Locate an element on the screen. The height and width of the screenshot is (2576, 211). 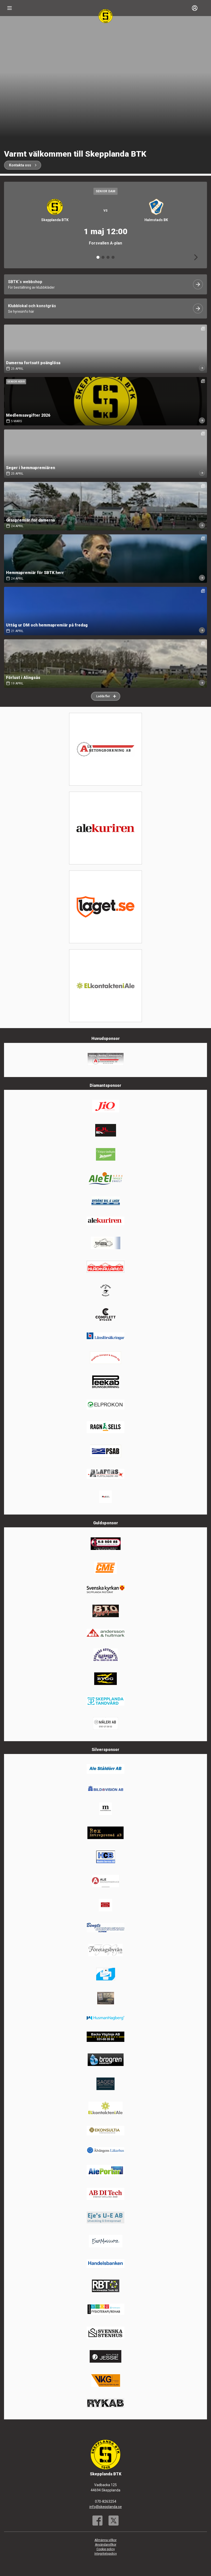
info@skepplanda.se is located at coordinates (105, 2507).